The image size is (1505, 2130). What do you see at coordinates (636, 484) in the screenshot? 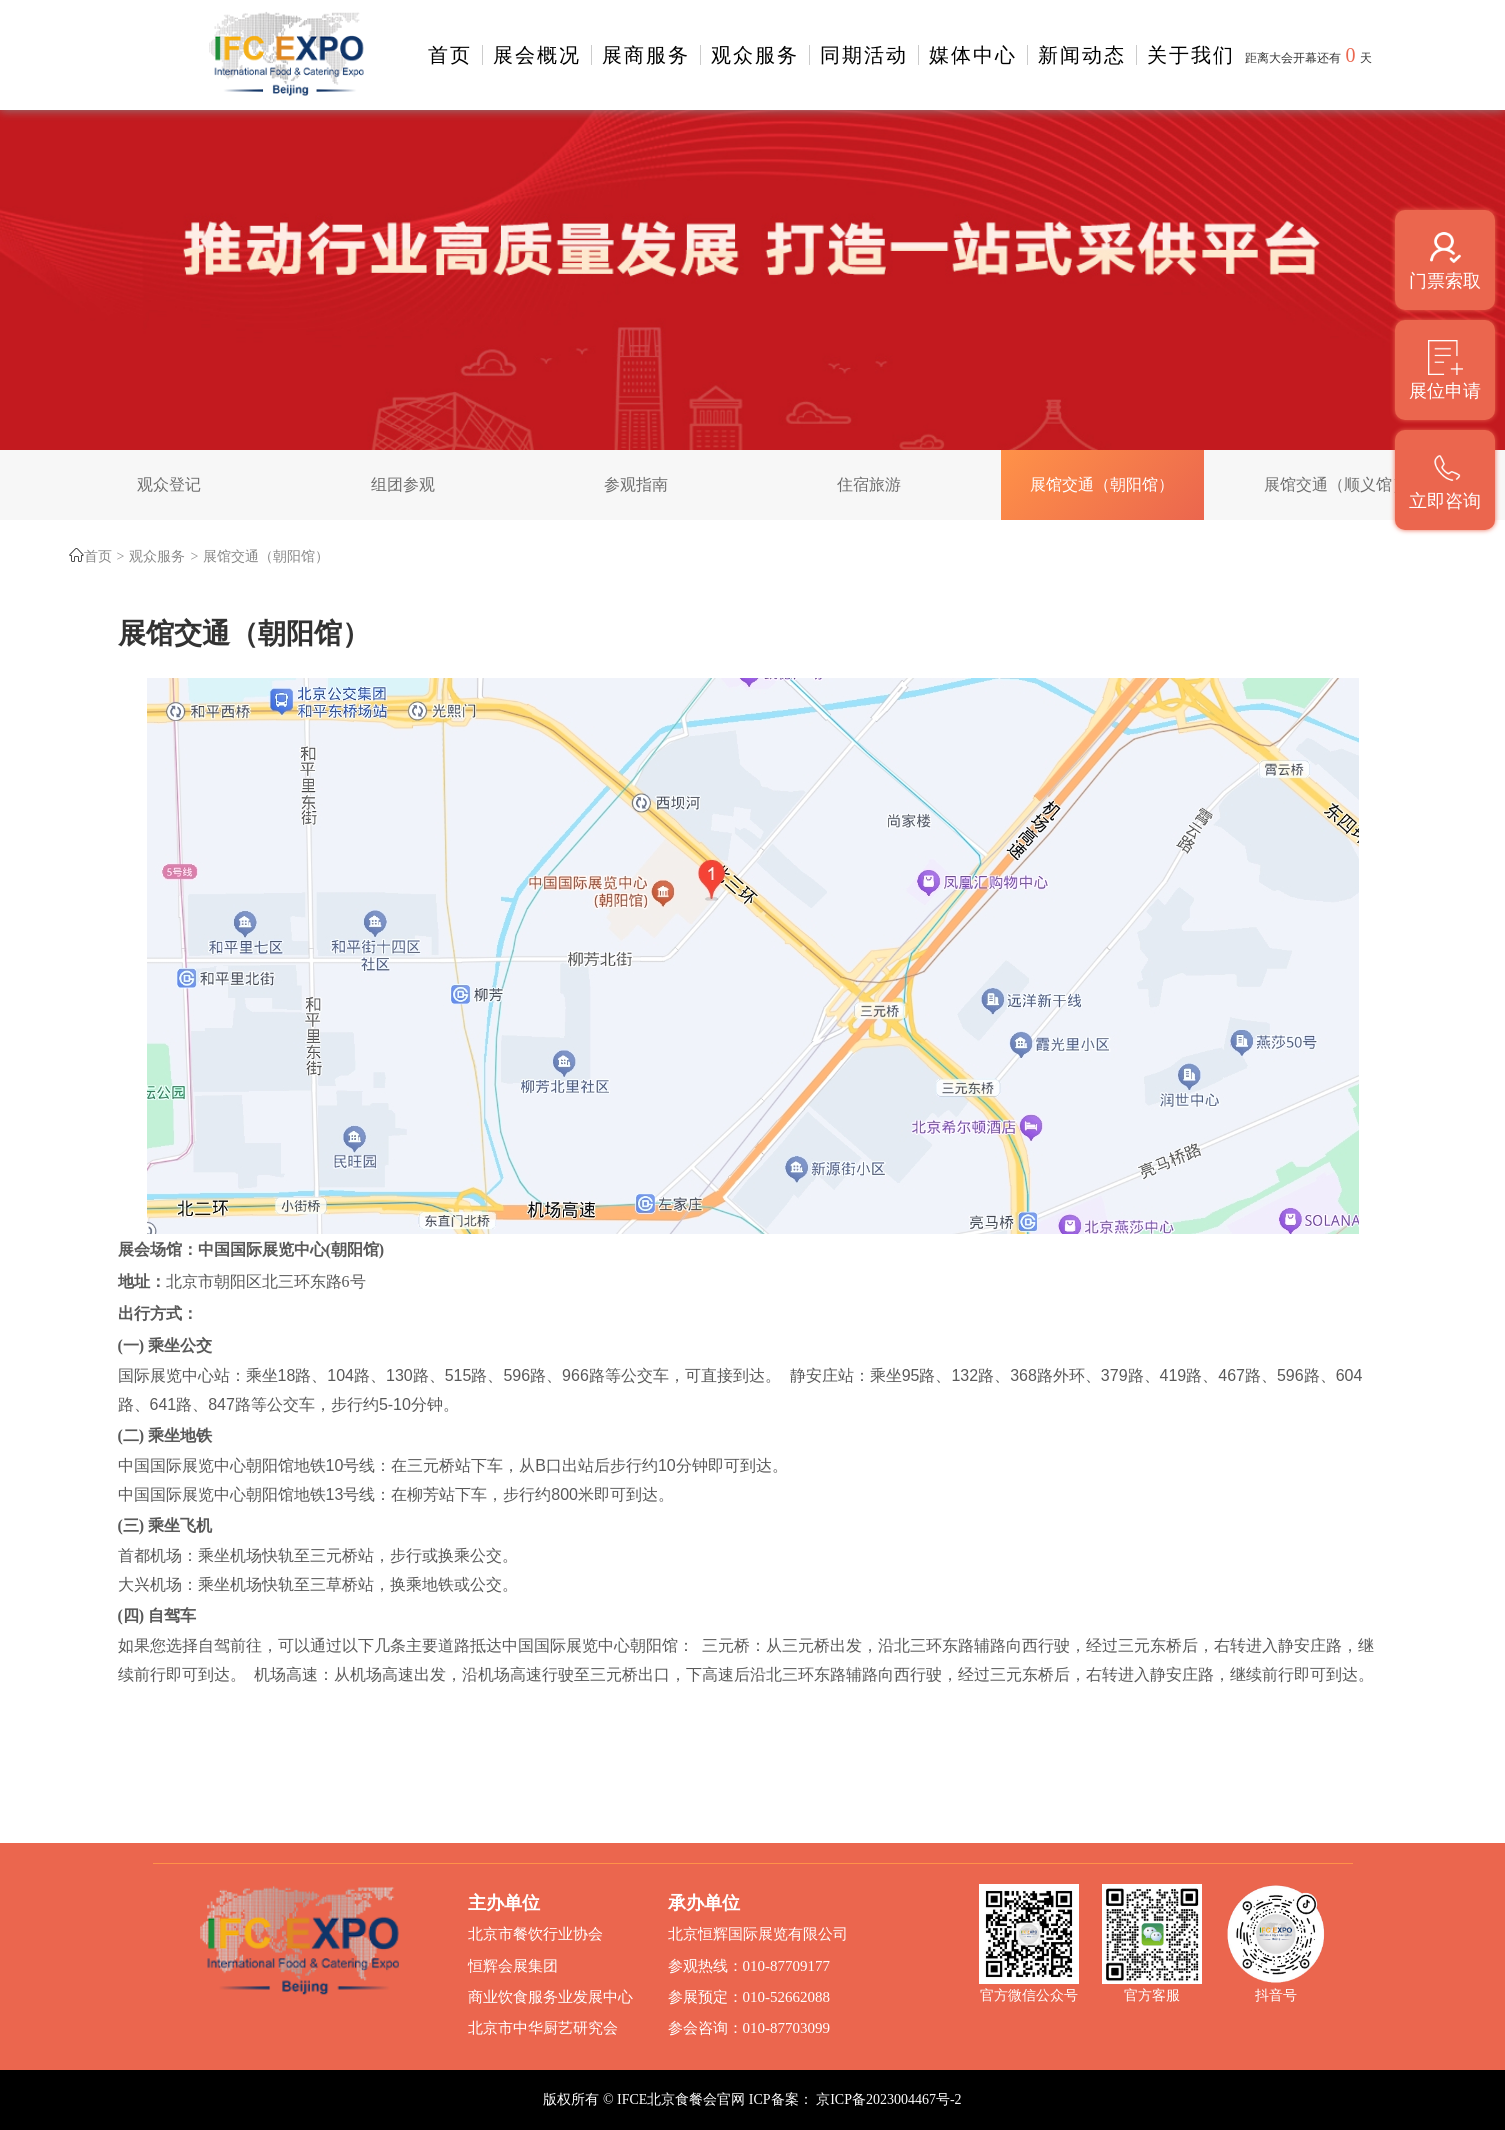
I see `参观指南` at bounding box center [636, 484].